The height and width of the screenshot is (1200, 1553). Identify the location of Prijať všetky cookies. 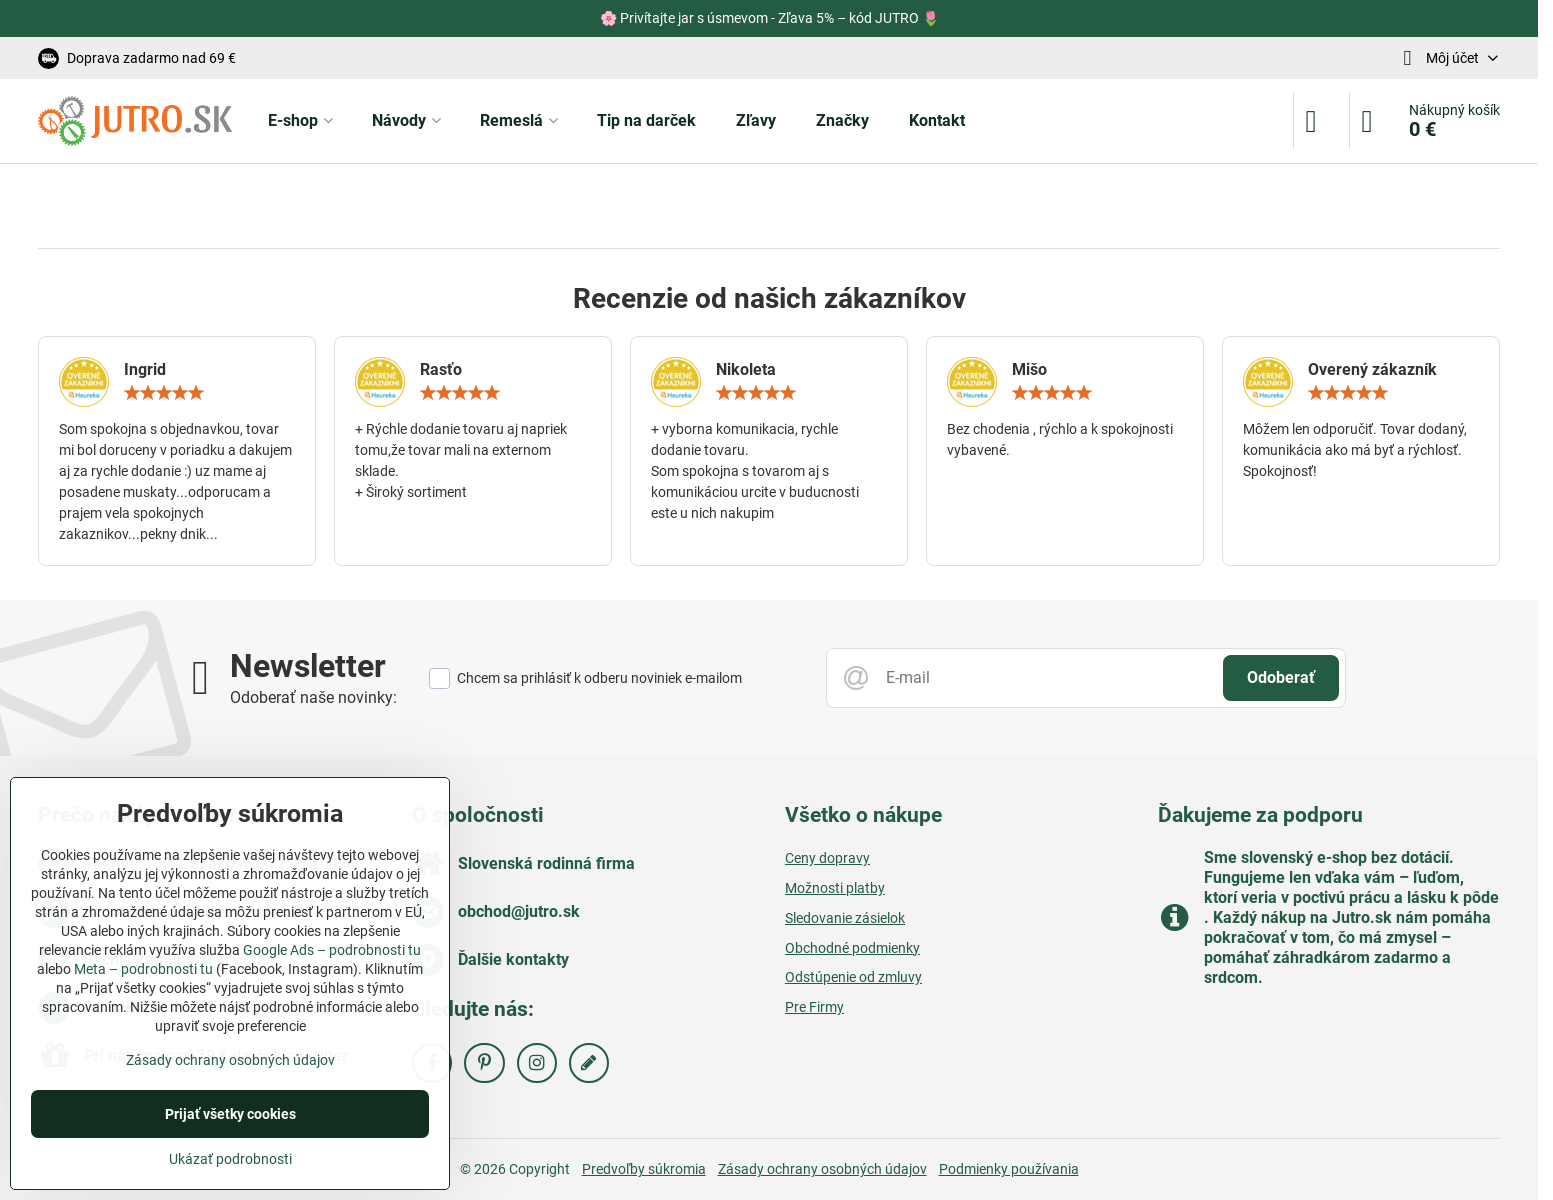
(230, 1114).